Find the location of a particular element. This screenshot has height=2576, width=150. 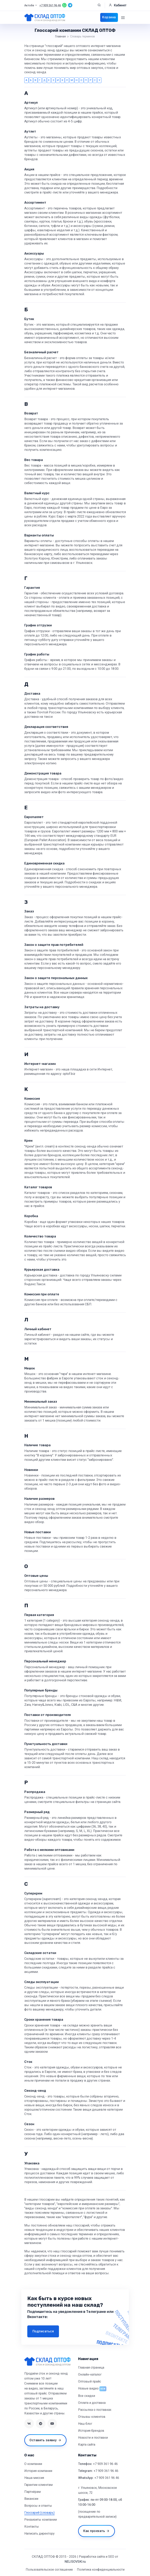

История компании is located at coordinates (38, 2471).